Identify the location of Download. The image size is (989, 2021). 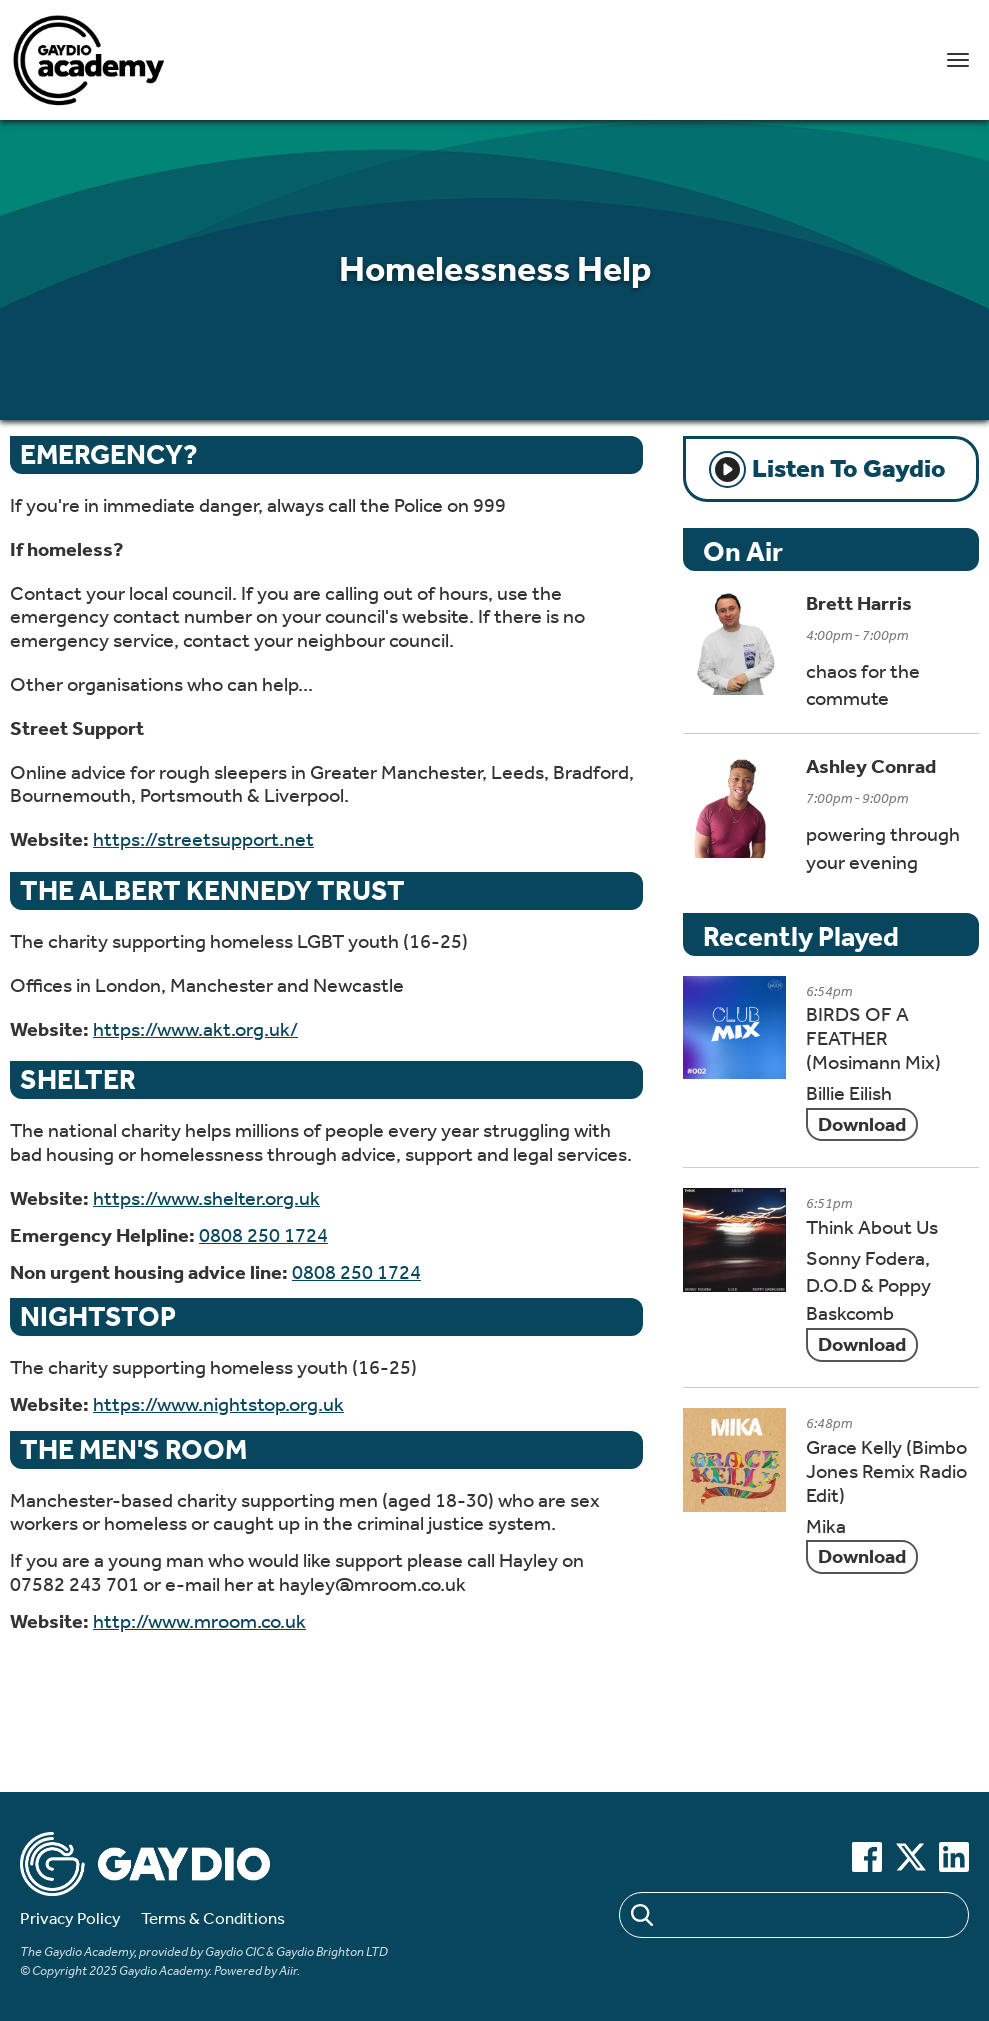
(862, 1124).